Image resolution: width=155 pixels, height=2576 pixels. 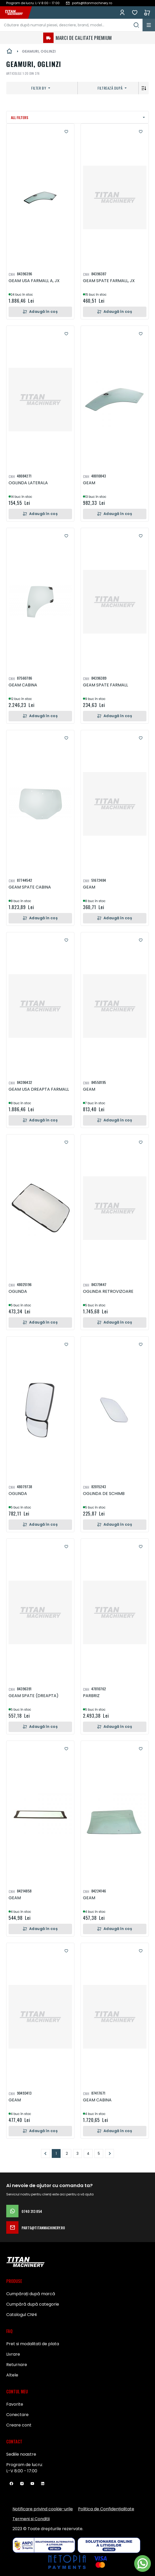 What do you see at coordinates (34, 1696) in the screenshot?
I see `GEAM SPATE (DREAPTA)` at bounding box center [34, 1696].